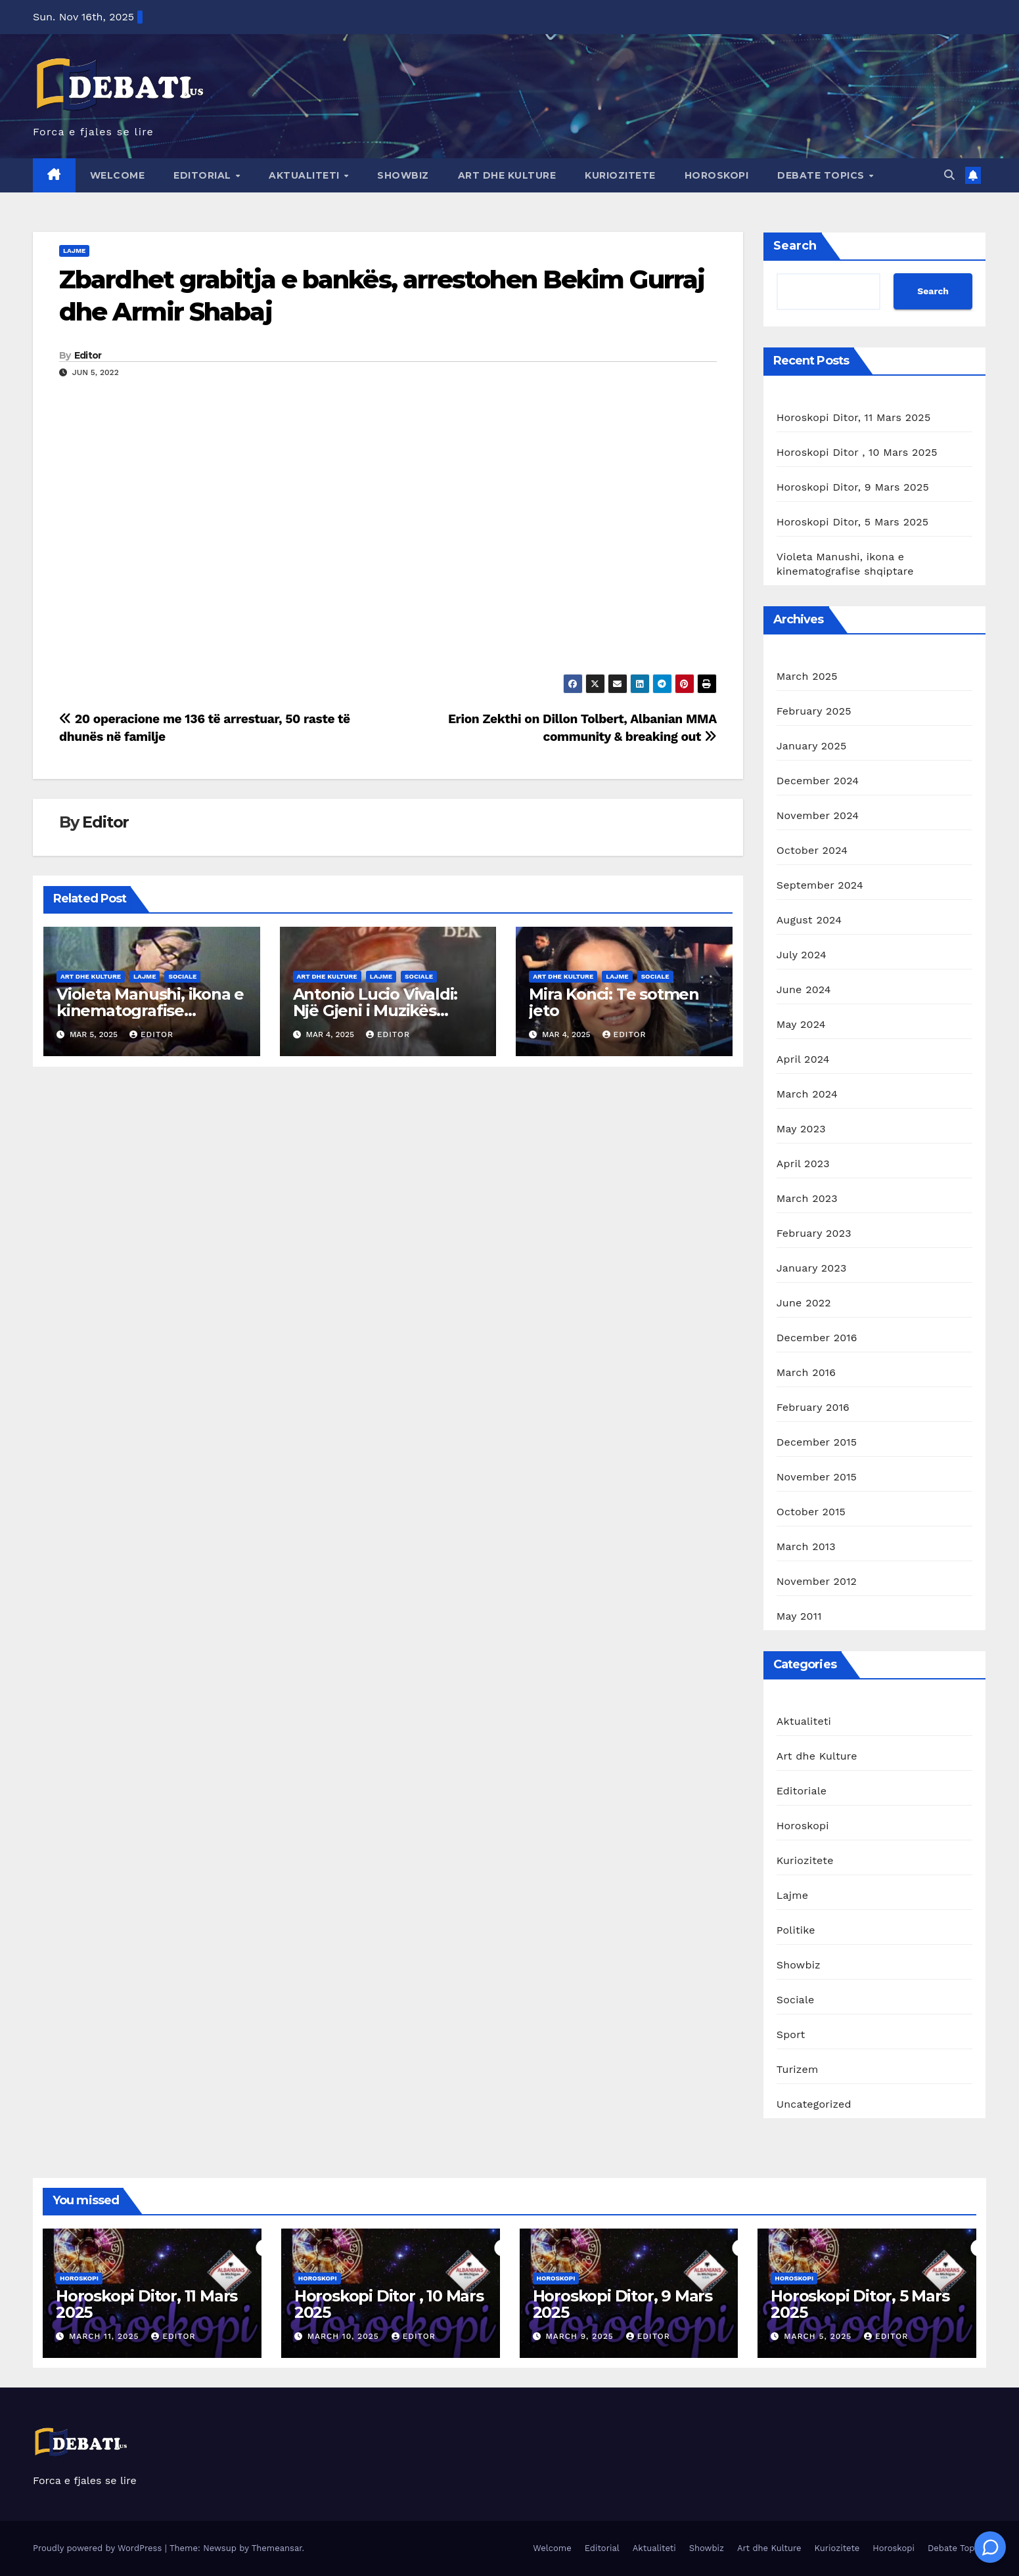 The height and width of the screenshot is (2576, 1019). Describe the element at coordinates (817, 1442) in the screenshot. I see `December 2015` at that location.